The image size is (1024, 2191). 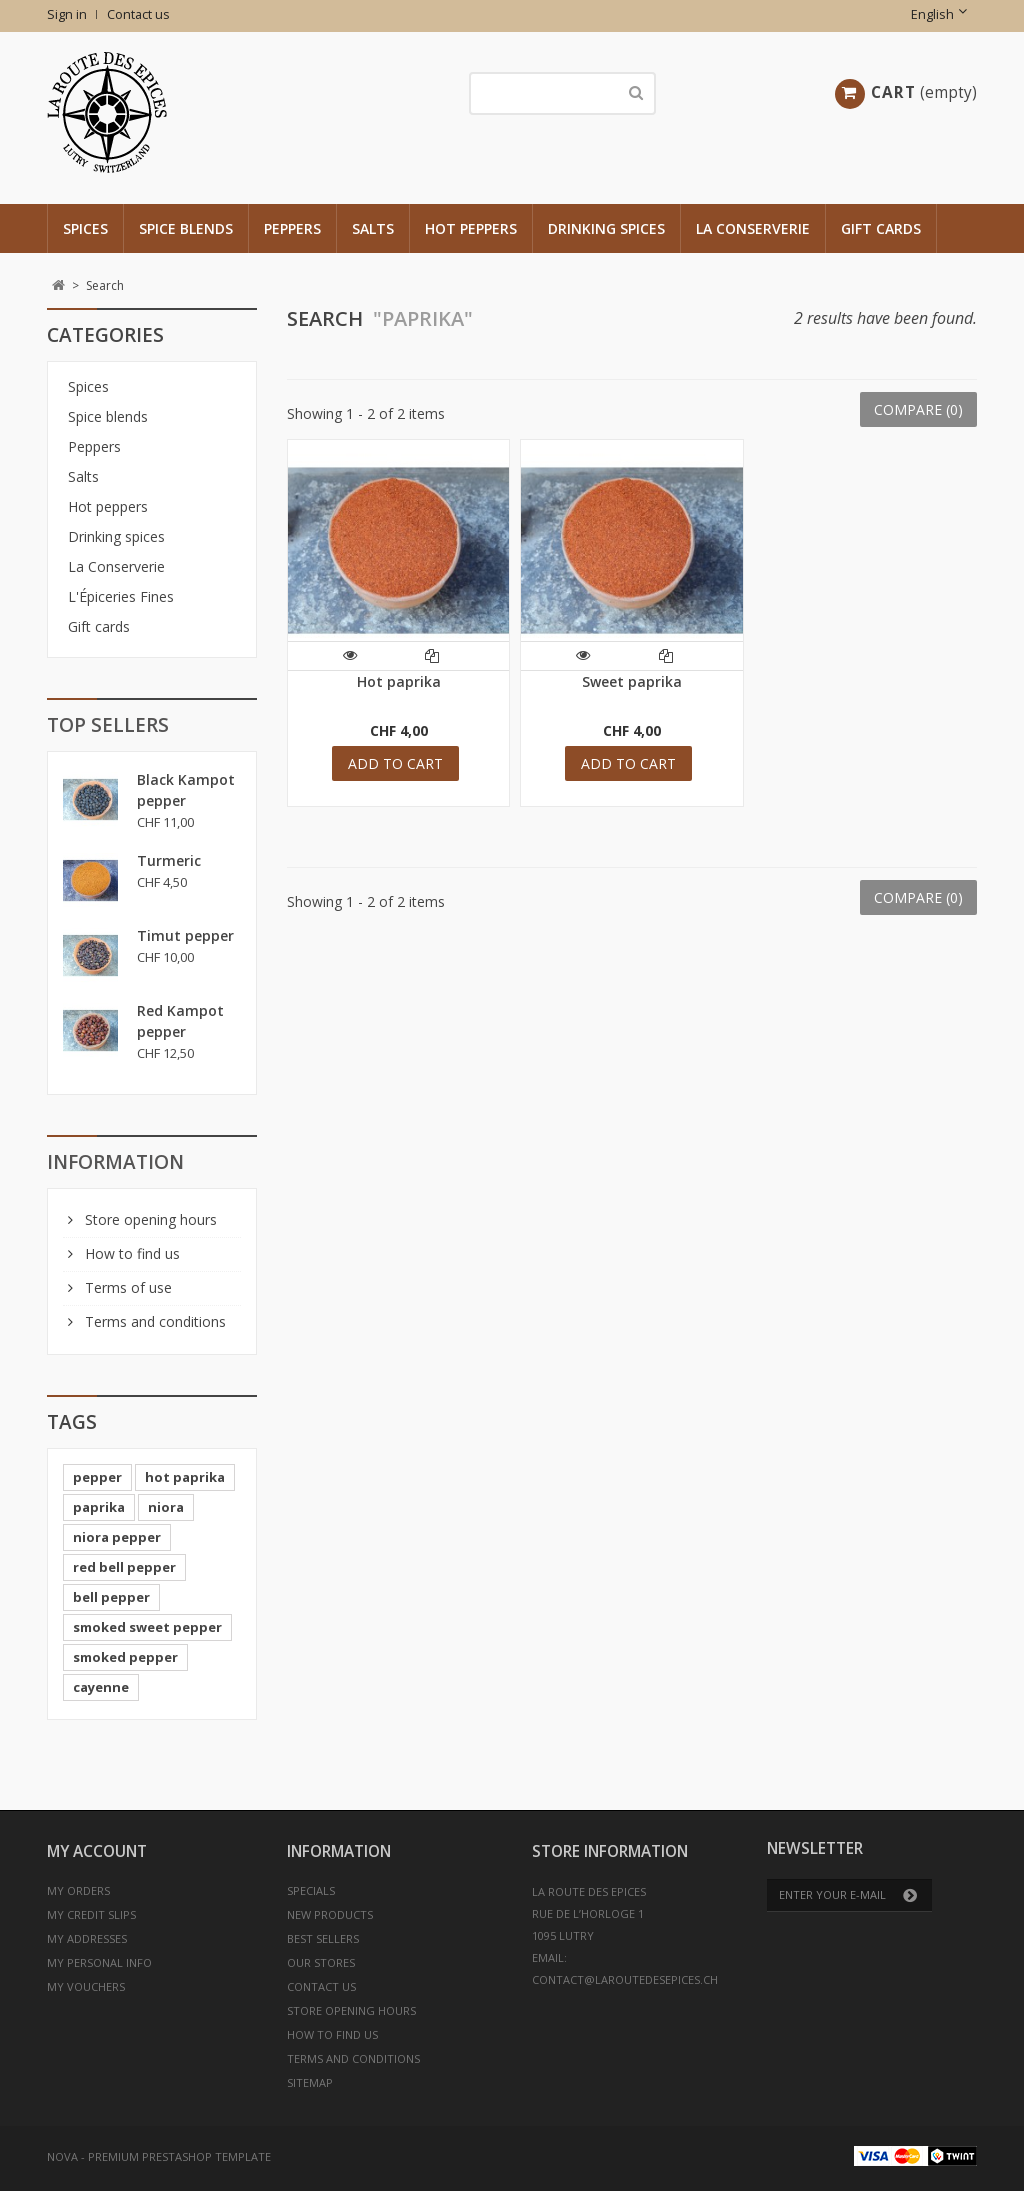 What do you see at coordinates (67, 14) in the screenshot?
I see `Sign in` at bounding box center [67, 14].